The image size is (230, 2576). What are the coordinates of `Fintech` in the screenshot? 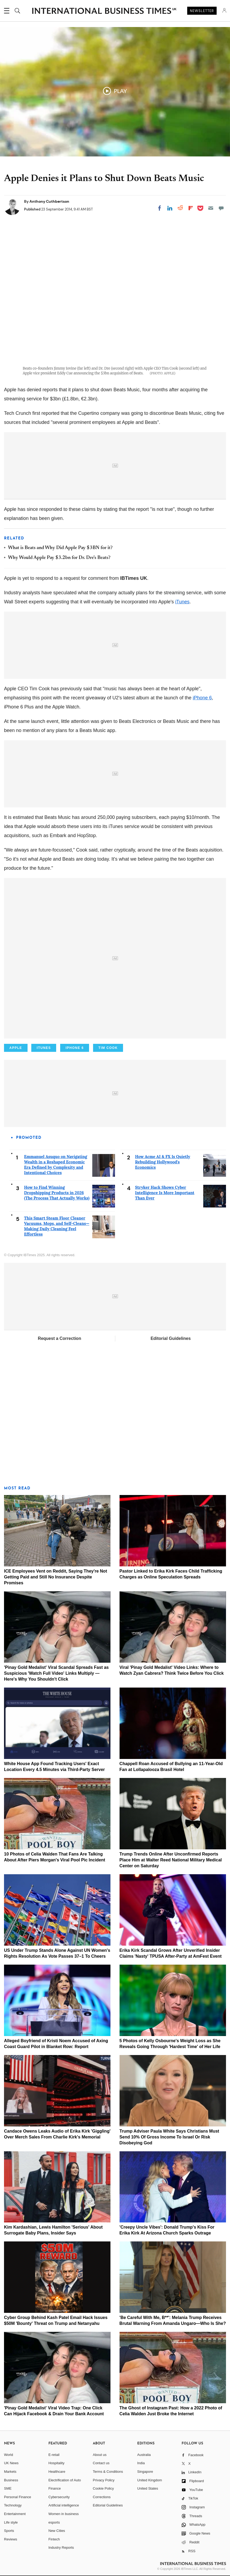 It's located at (54, 2539).